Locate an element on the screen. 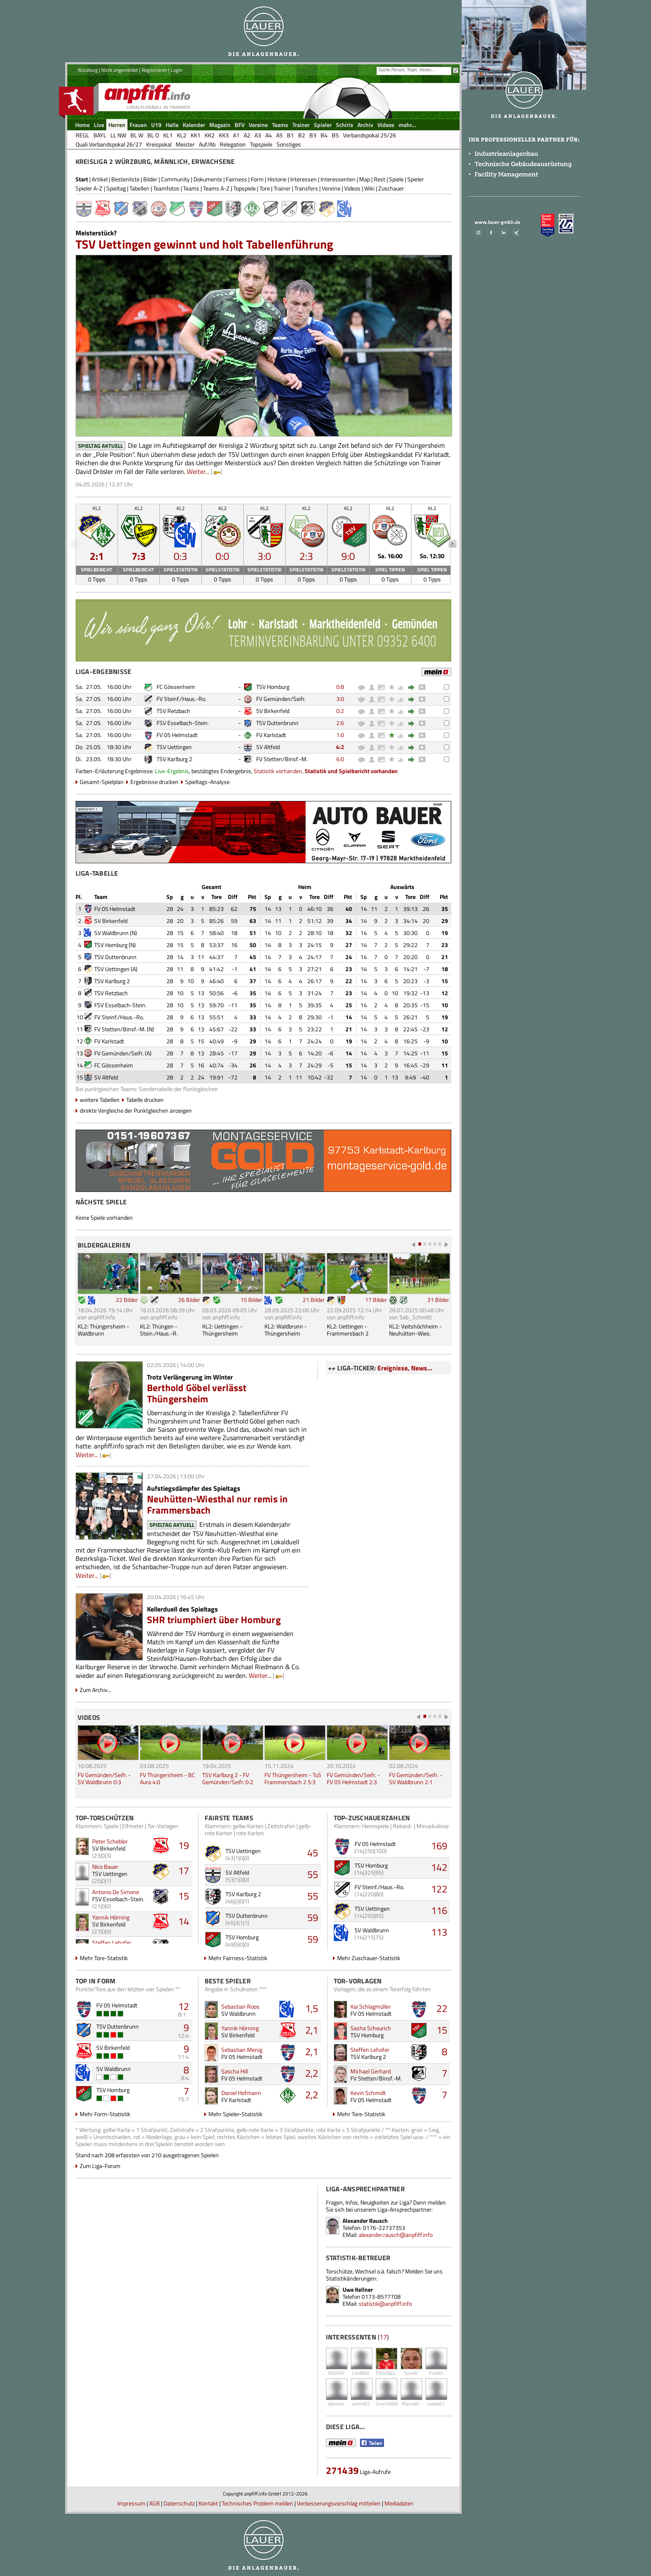  Weiter... is located at coordinates (198, 471).